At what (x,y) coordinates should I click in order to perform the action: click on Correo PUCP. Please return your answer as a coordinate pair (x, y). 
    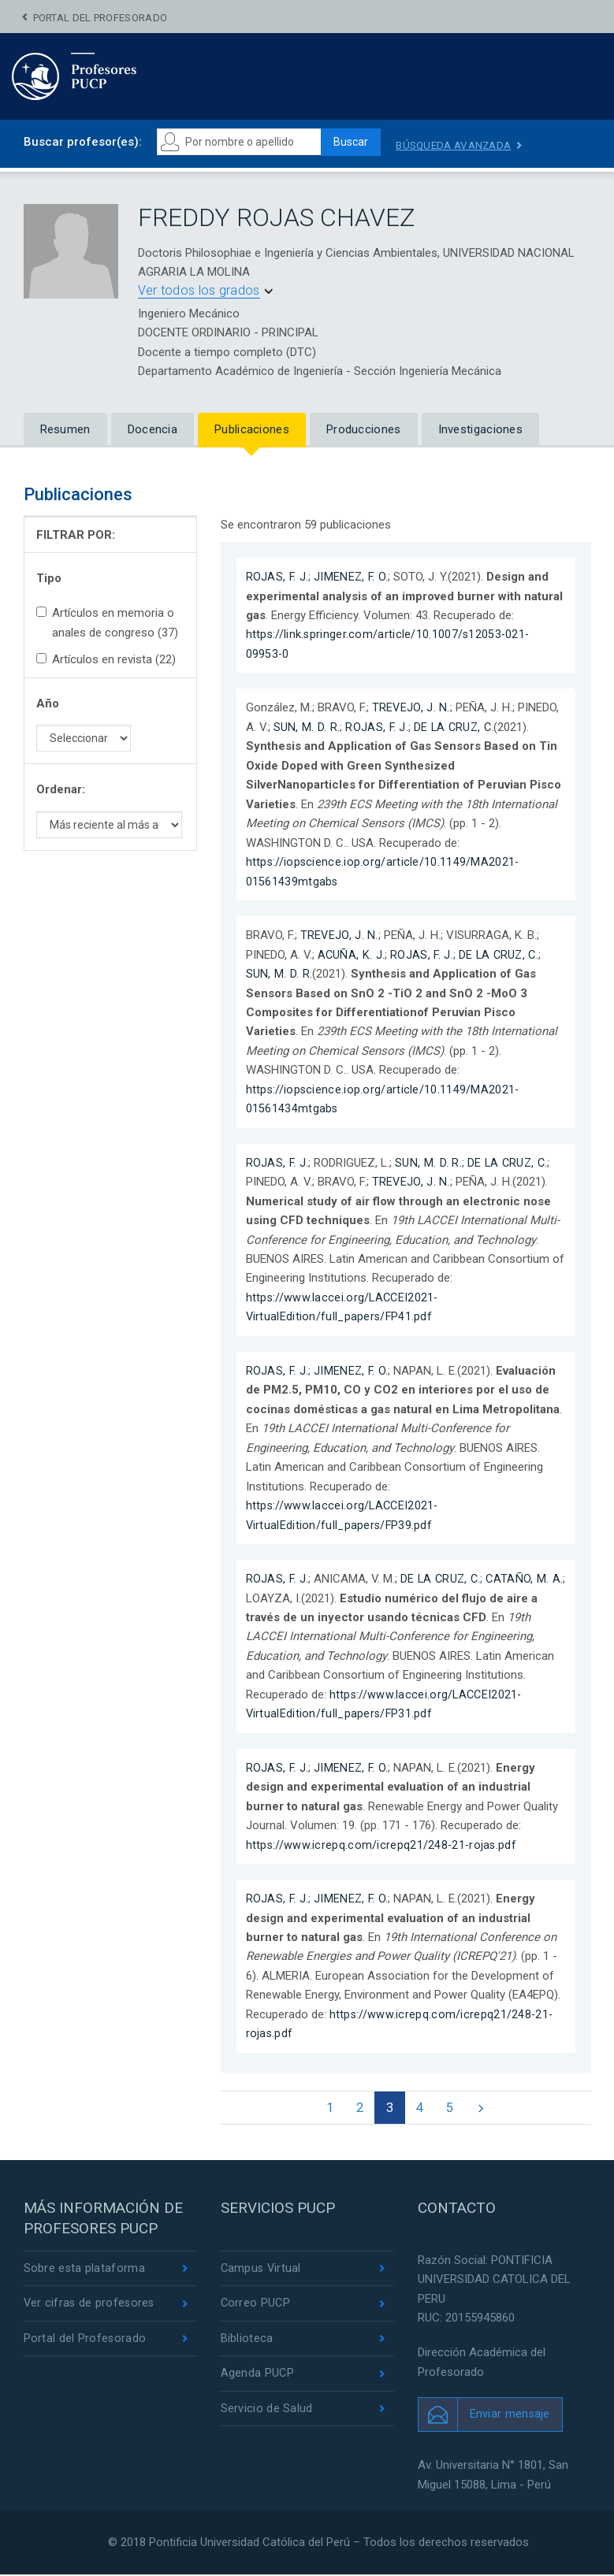
    Looking at the image, I should click on (256, 2306).